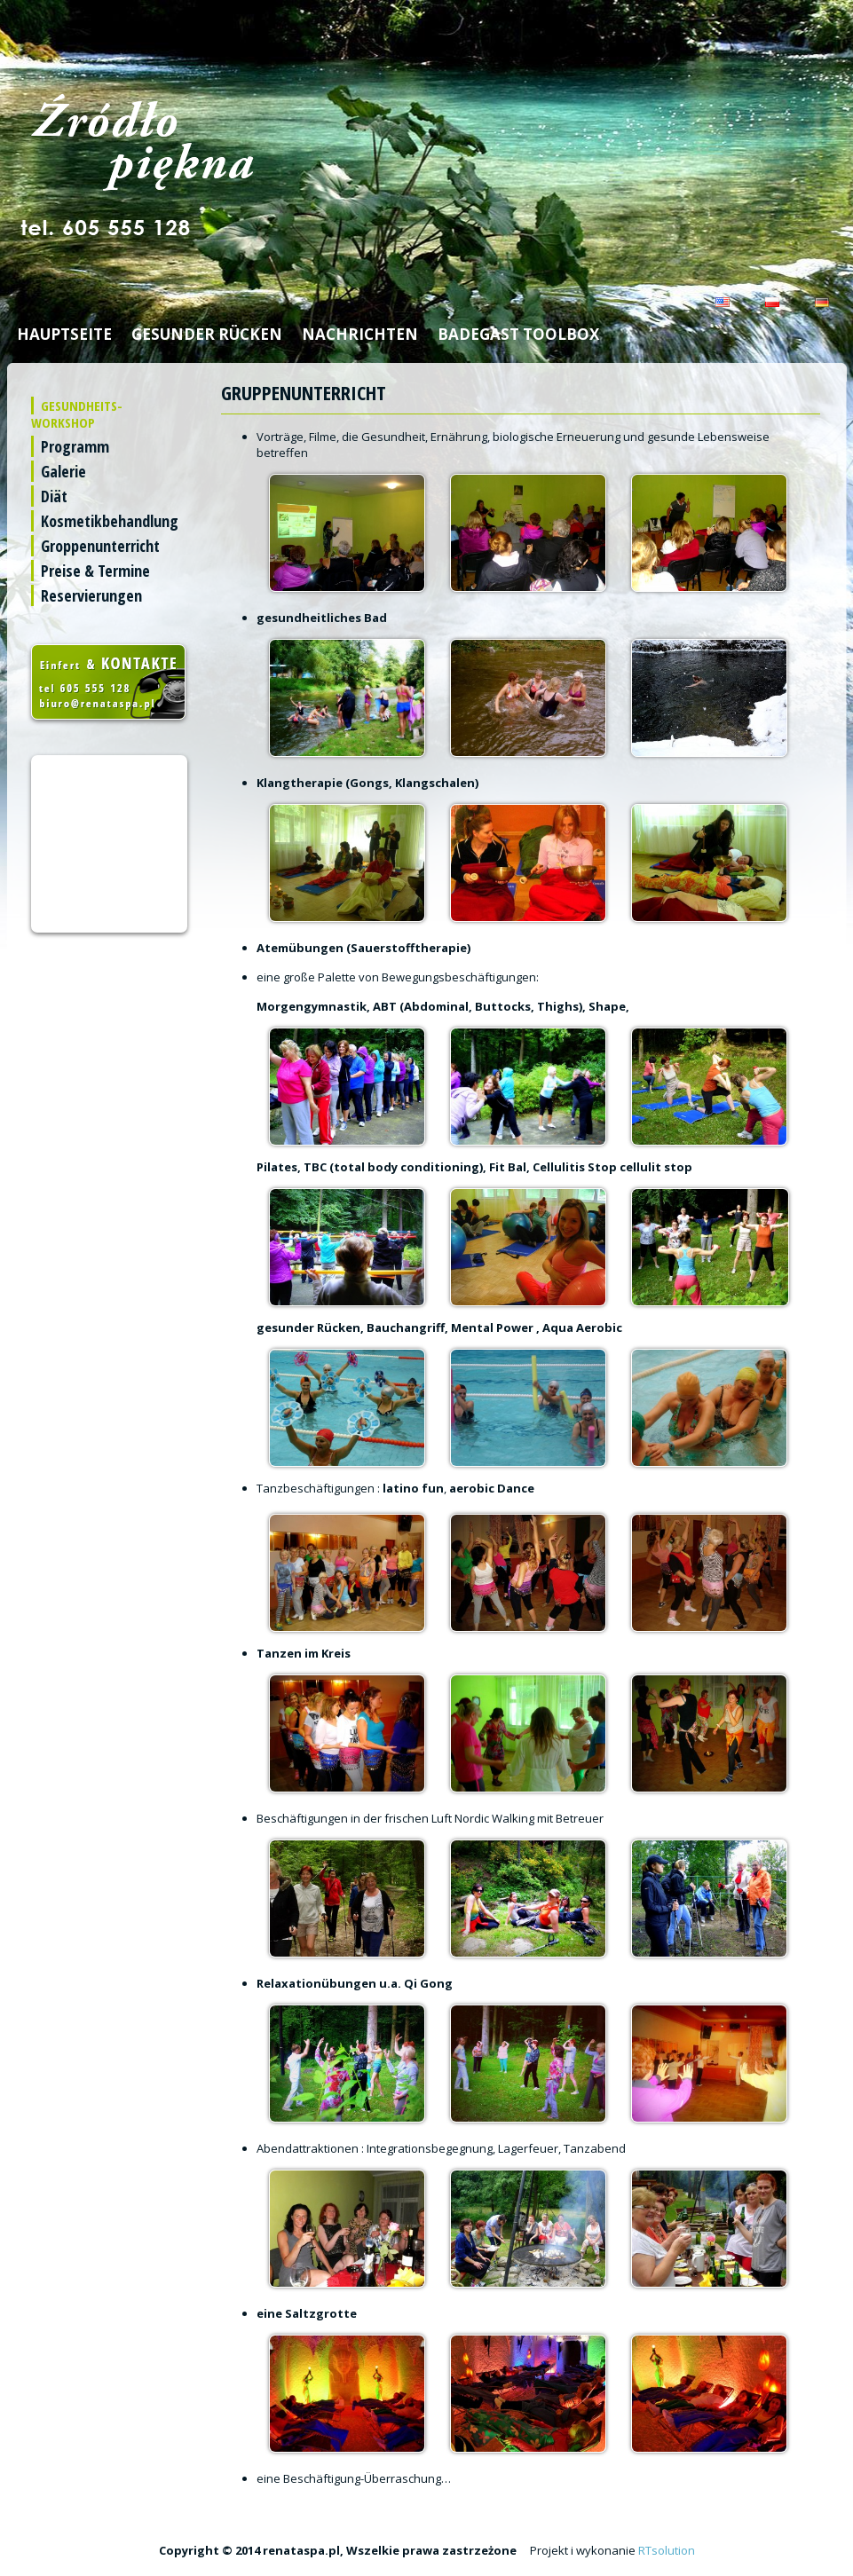 The height and width of the screenshot is (2576, 853). Describe the element at coordinates (54, 496) in the screenshot. I see `Diät` at that location.